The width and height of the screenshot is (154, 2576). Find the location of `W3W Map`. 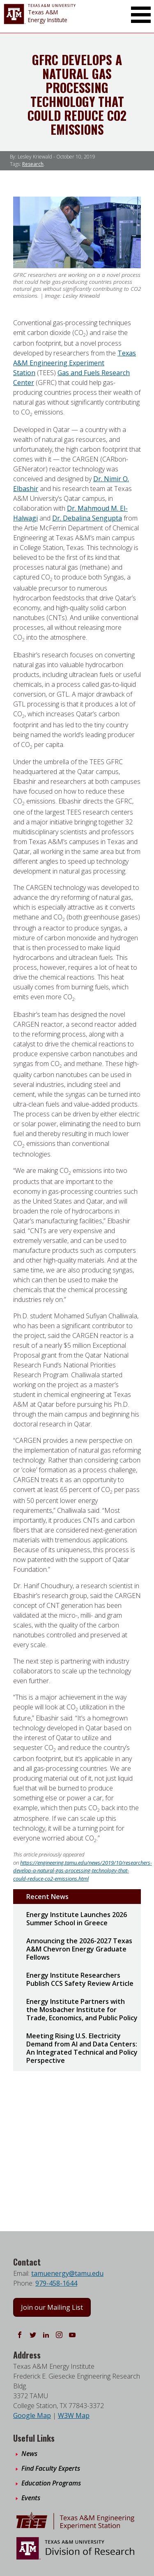

W3W Map is located at coordinates (74, 2415).